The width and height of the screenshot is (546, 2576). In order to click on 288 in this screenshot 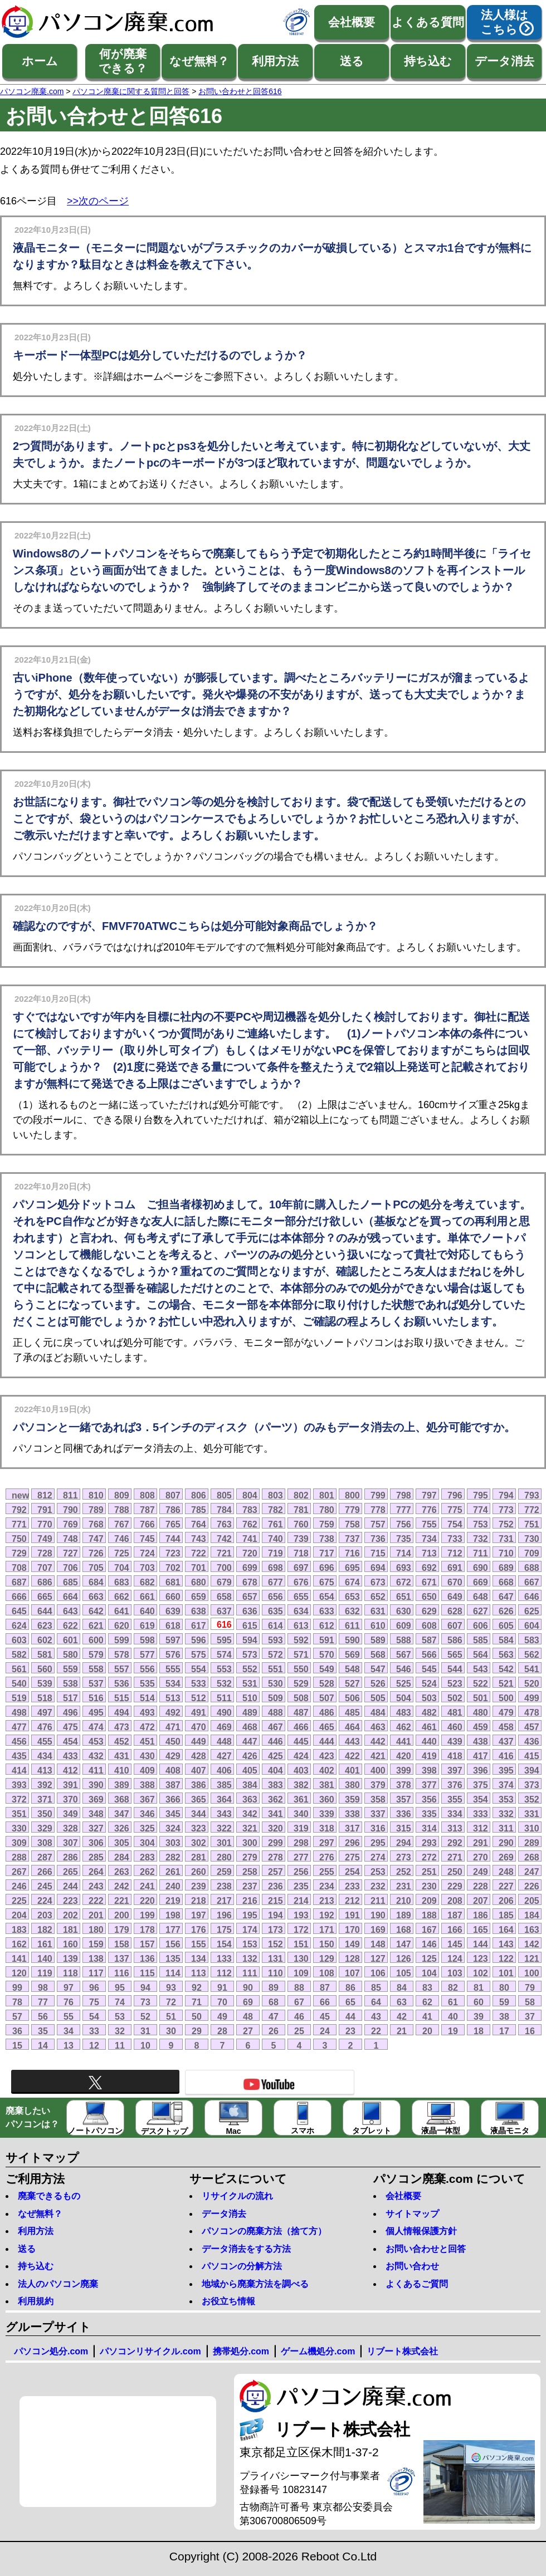, I will do `click(19, 1857)`.